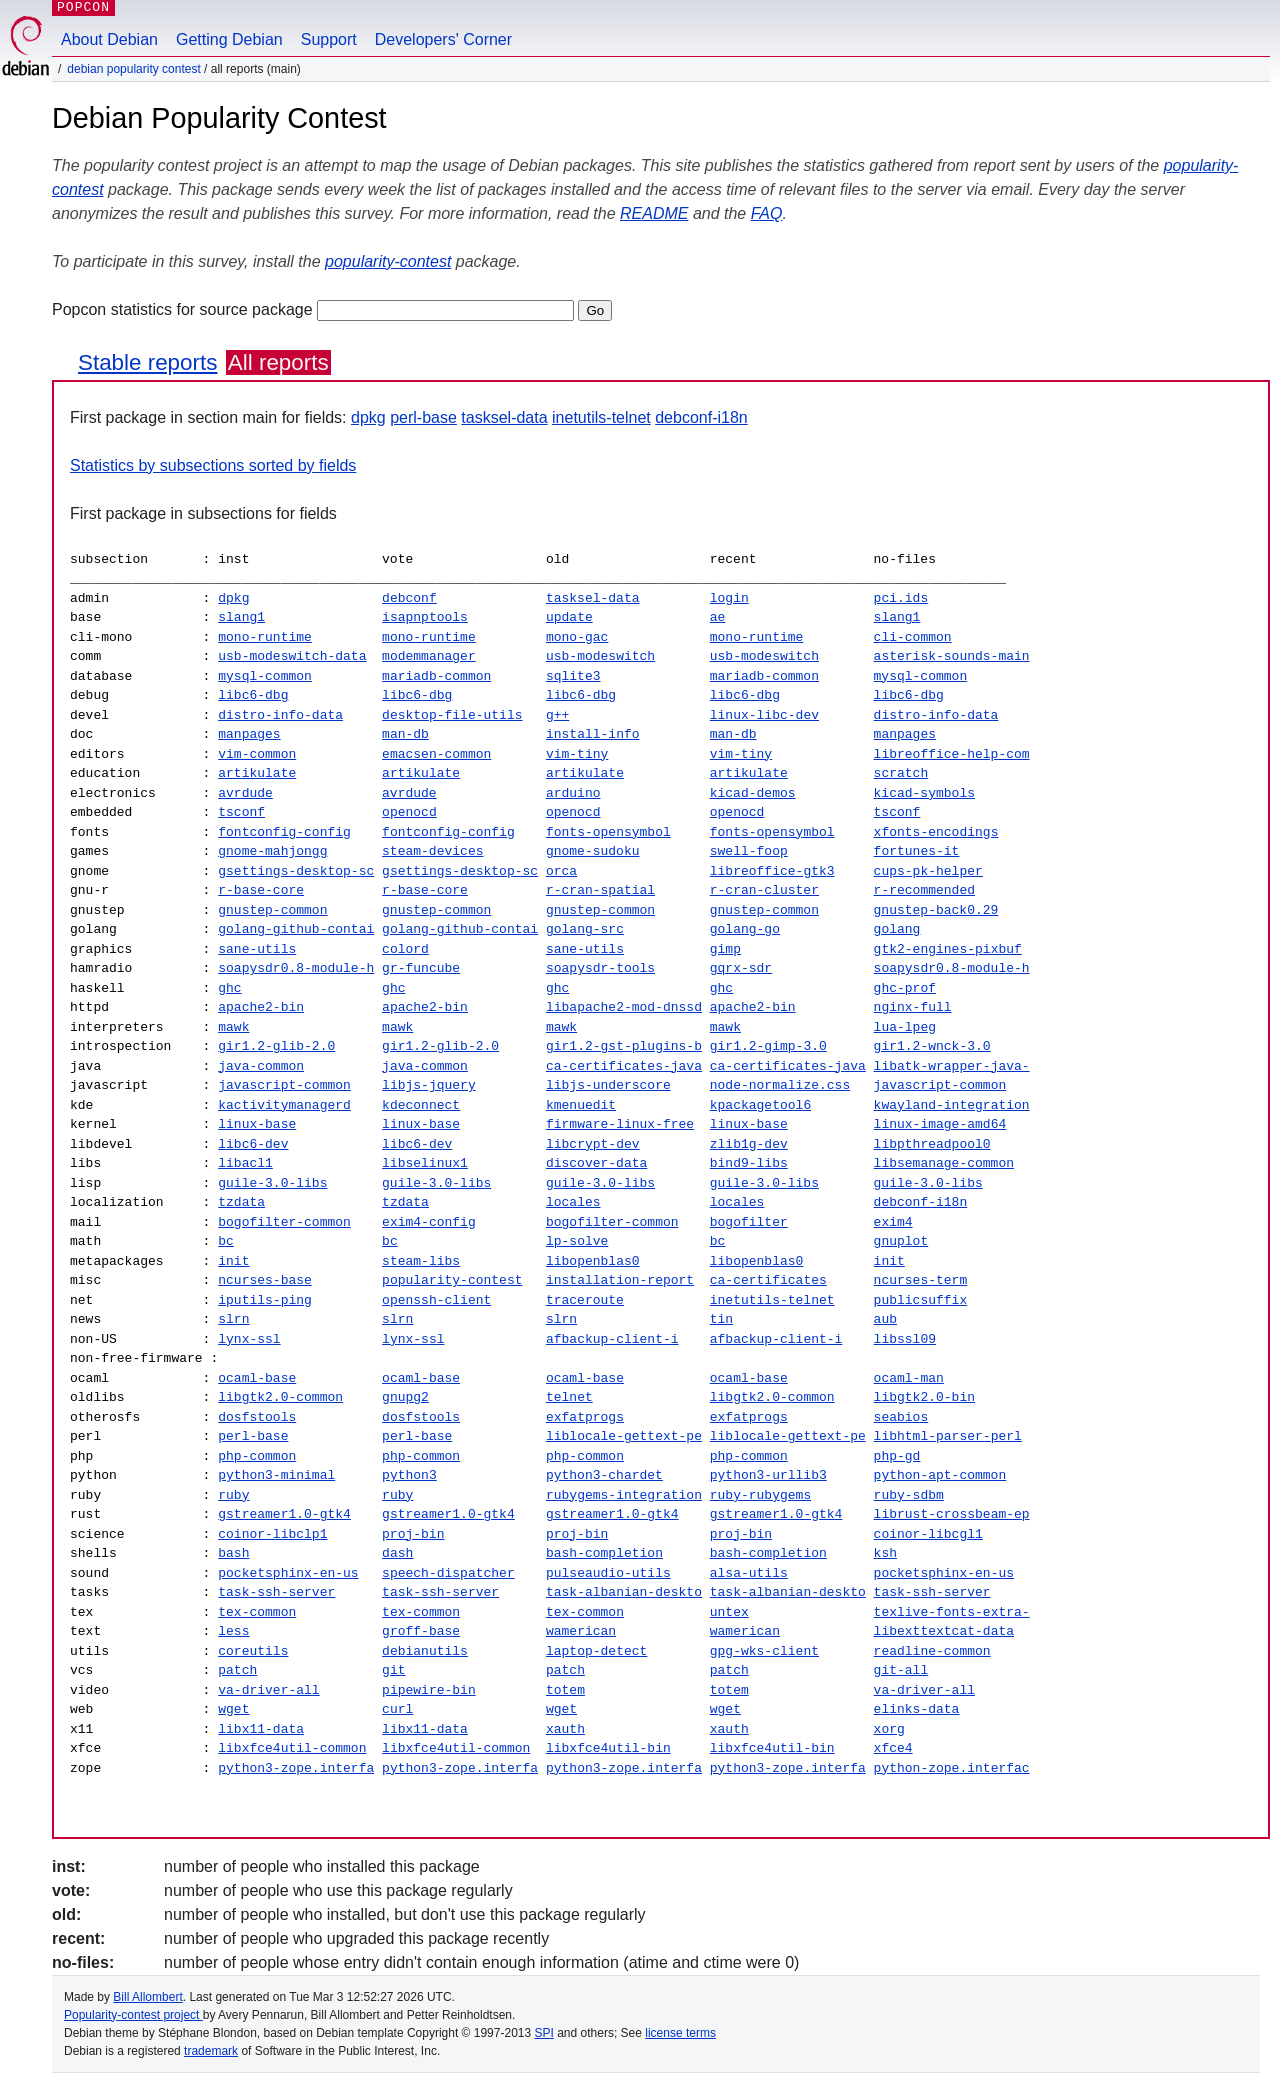 This screenshot has height=2073, width=1280. Describe the element at coordinates (940, 1124) in the screenshot. I see `linux-image-amd64` at that location.